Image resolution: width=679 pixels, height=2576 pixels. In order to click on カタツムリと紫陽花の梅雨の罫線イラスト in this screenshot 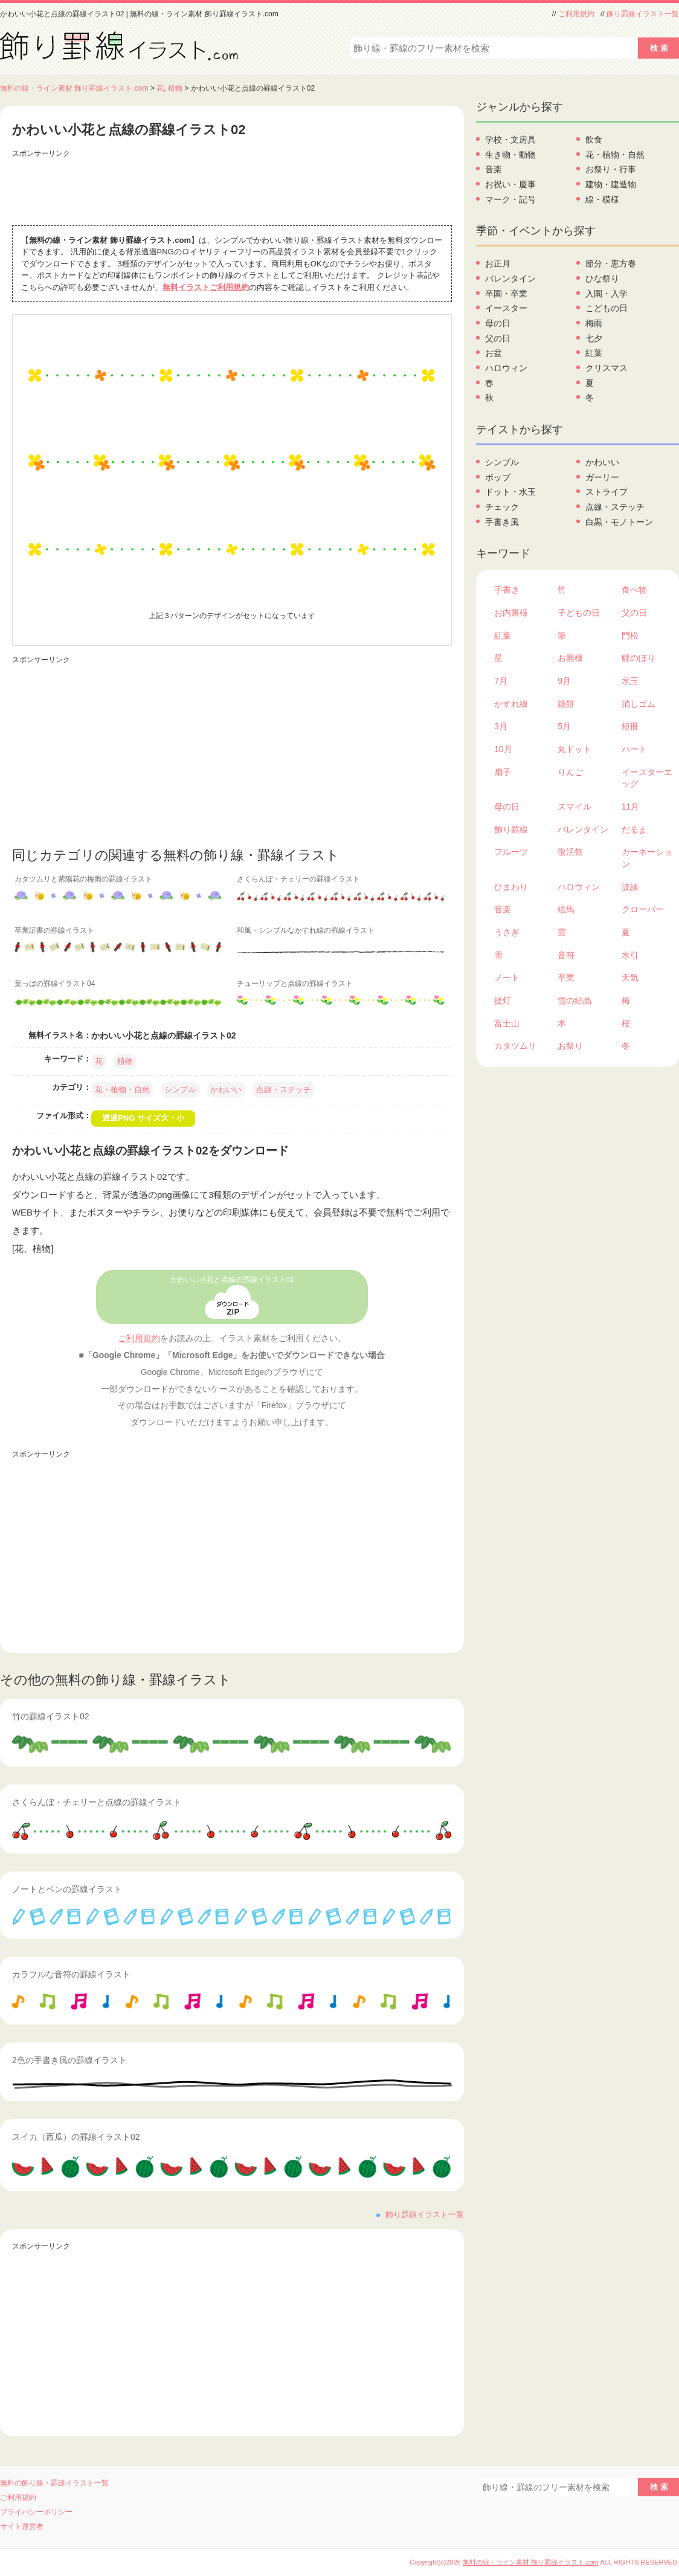, I will do `click(83, 879)`.